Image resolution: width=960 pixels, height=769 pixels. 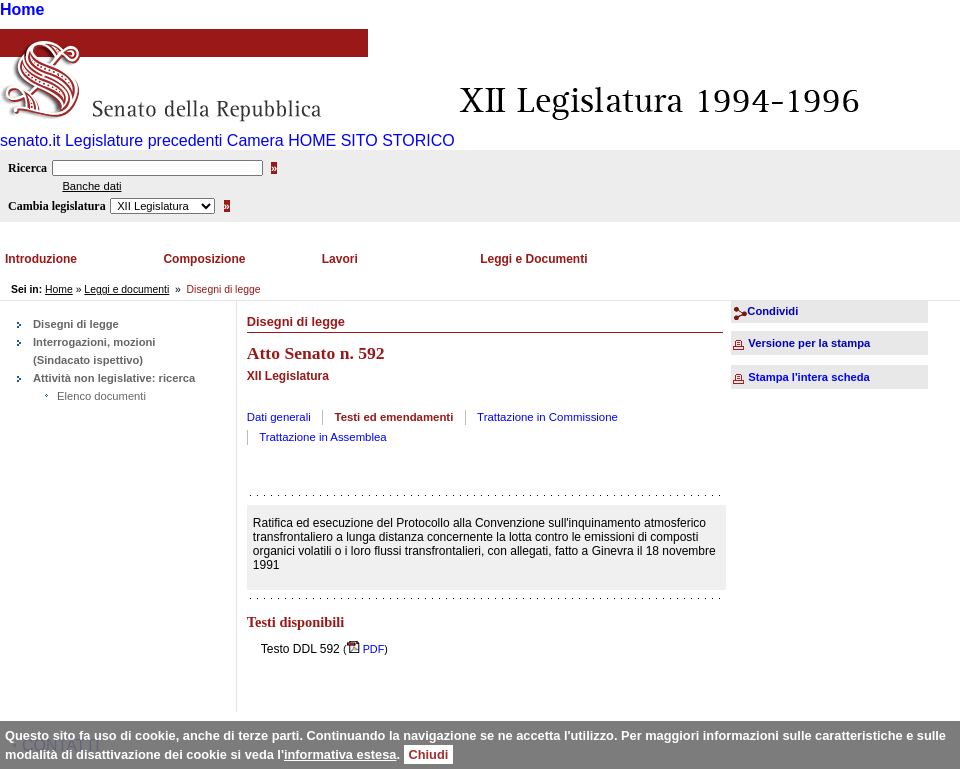 What do you see at coordinates (101, 396) in the screenshot?
I see `Elenco documenti` at bounding box center [101, 396].